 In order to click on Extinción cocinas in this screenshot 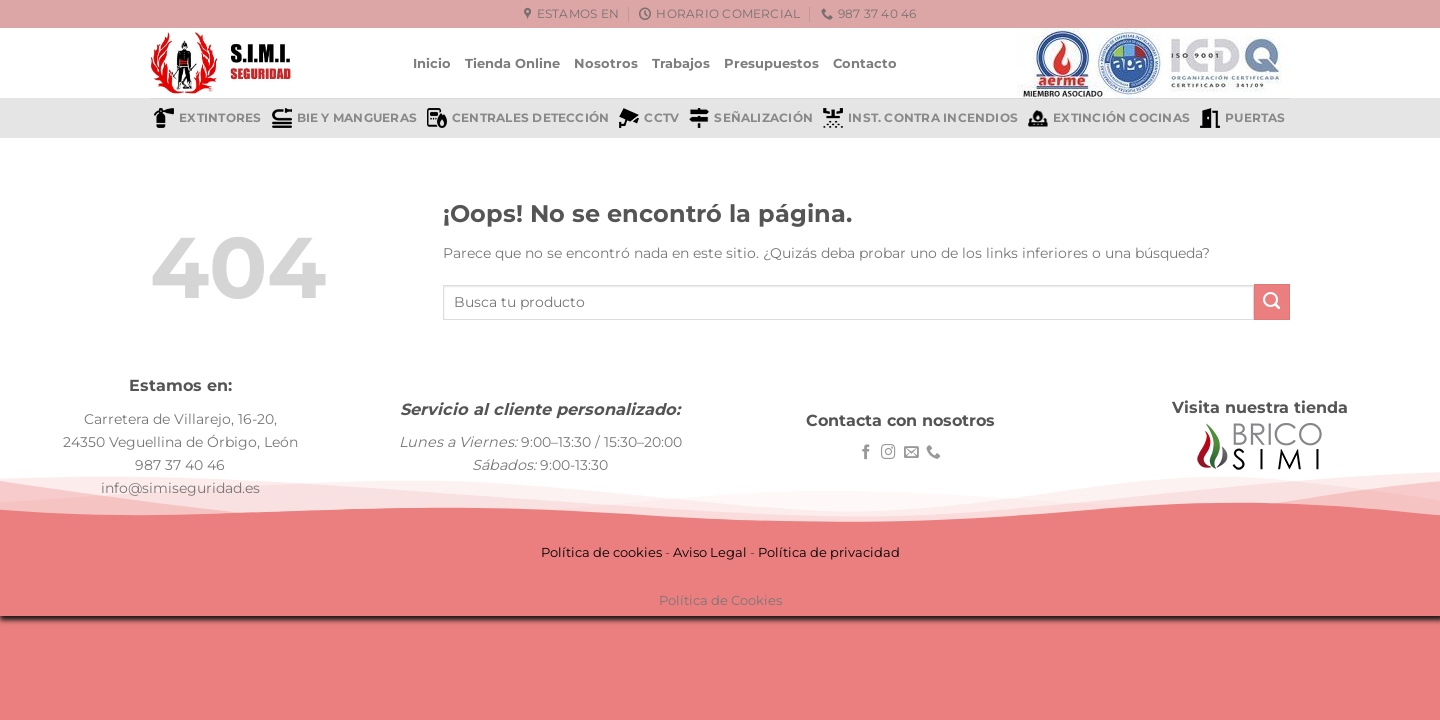, I will do `click(1109, 118)`.